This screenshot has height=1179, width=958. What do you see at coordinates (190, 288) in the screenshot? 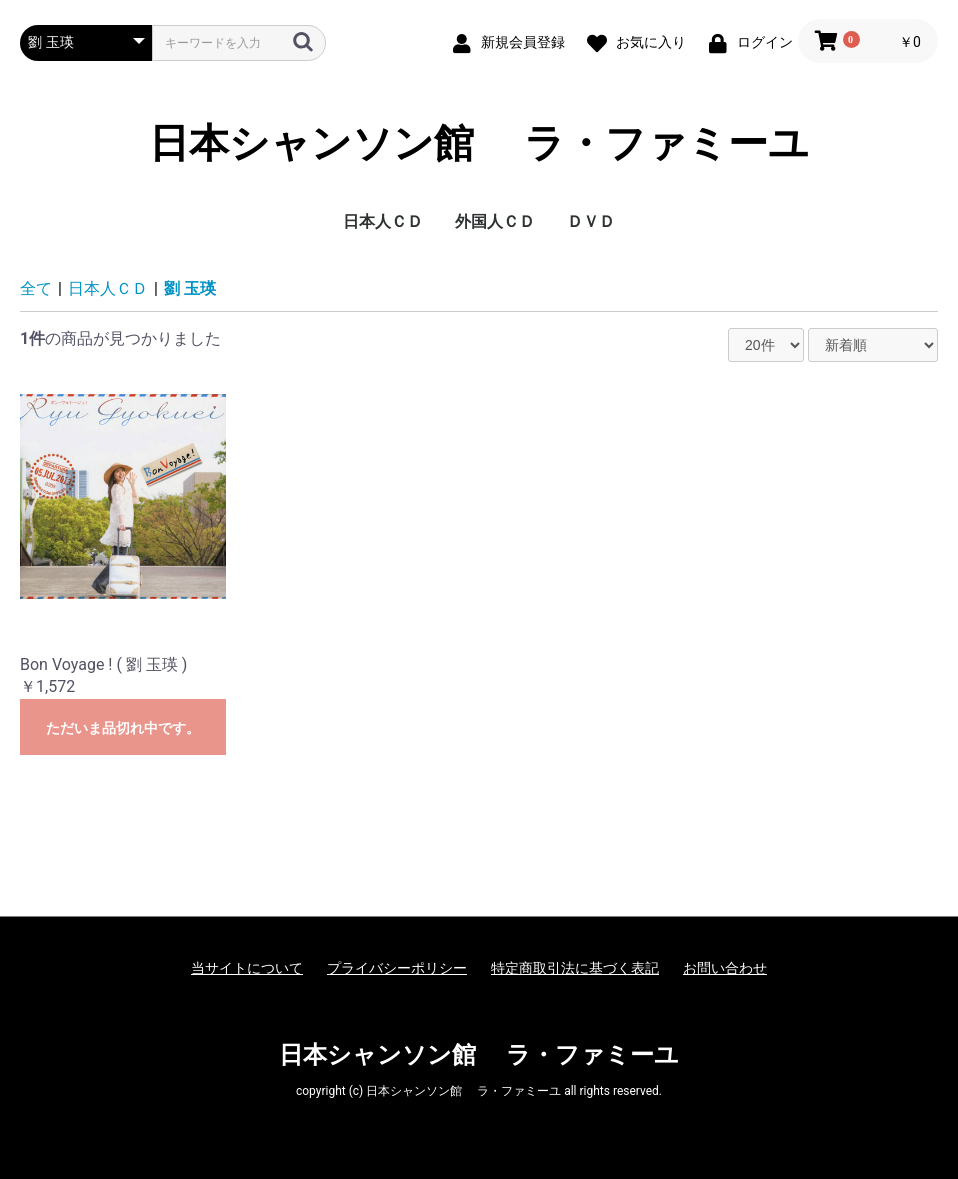
I see `劉 玉瑛` at bounding box center [190, 288].